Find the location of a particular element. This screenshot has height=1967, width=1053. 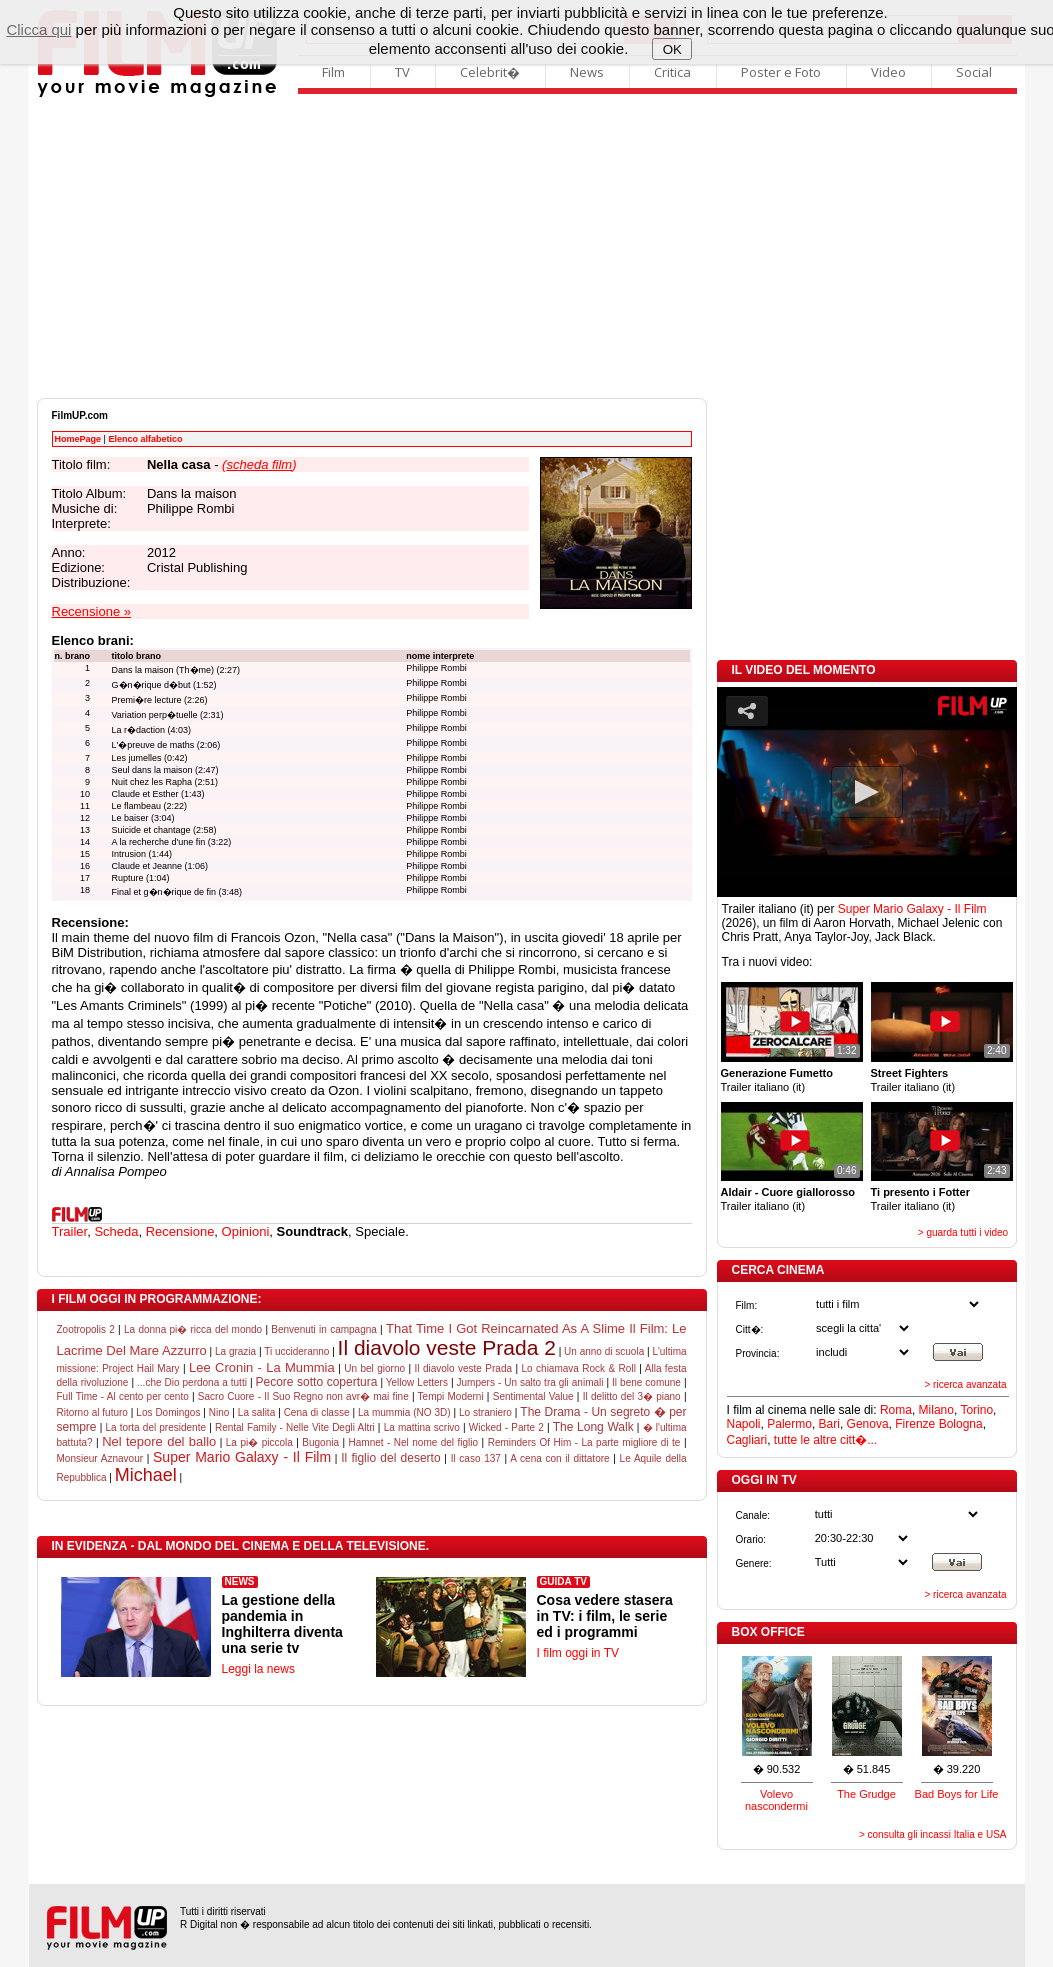

Bugonia is located at coordinates (320, 1442).